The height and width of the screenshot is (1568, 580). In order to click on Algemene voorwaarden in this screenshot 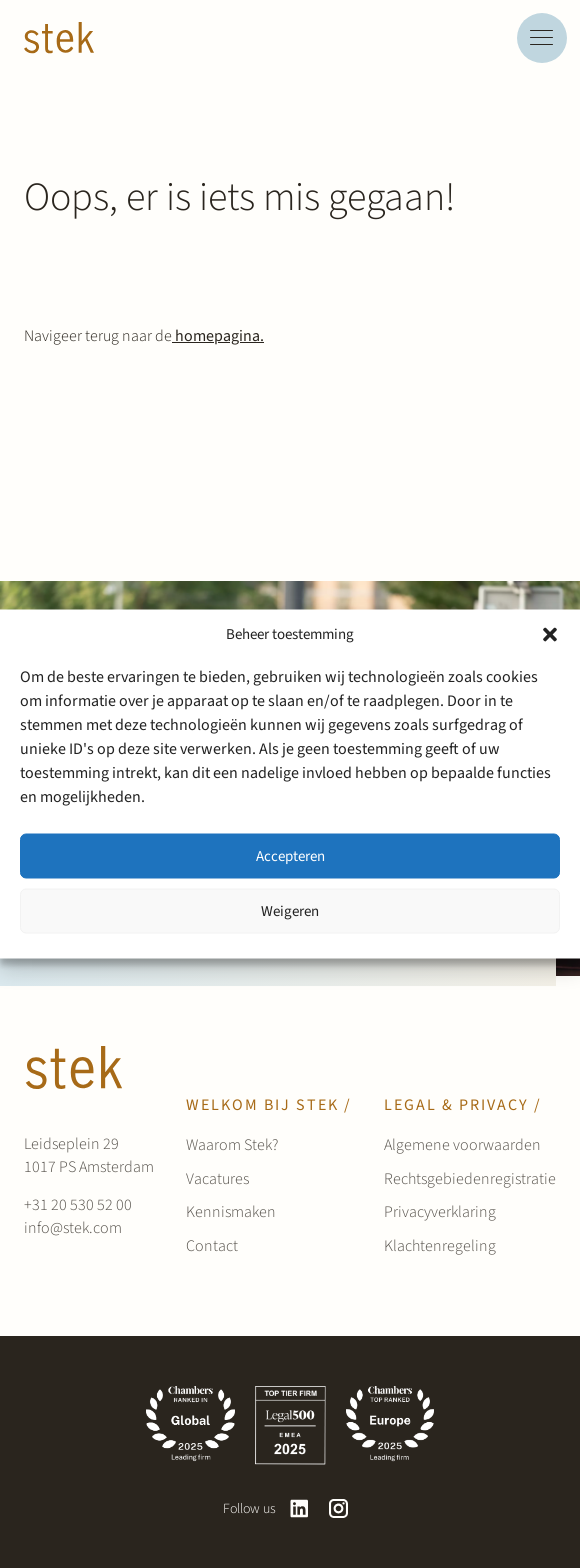, I will do `click(462, 1145)`.